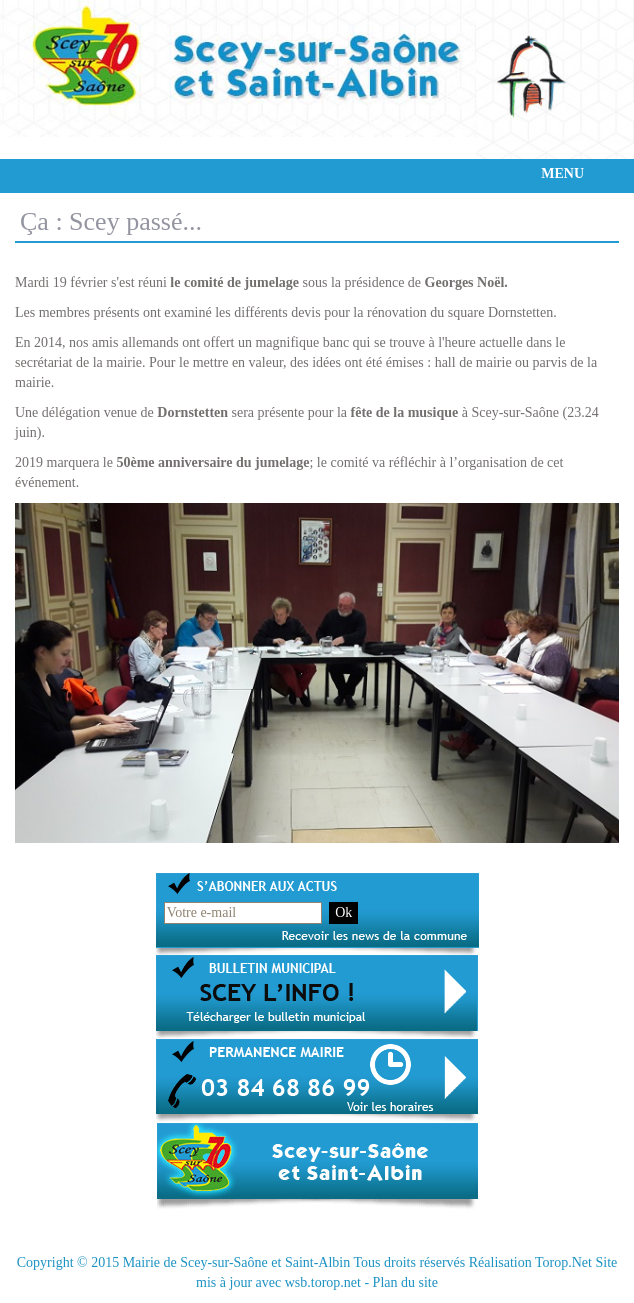 The width and height of the screenshot is (634, 1303). I want to click on MENU, so click(562, 173).